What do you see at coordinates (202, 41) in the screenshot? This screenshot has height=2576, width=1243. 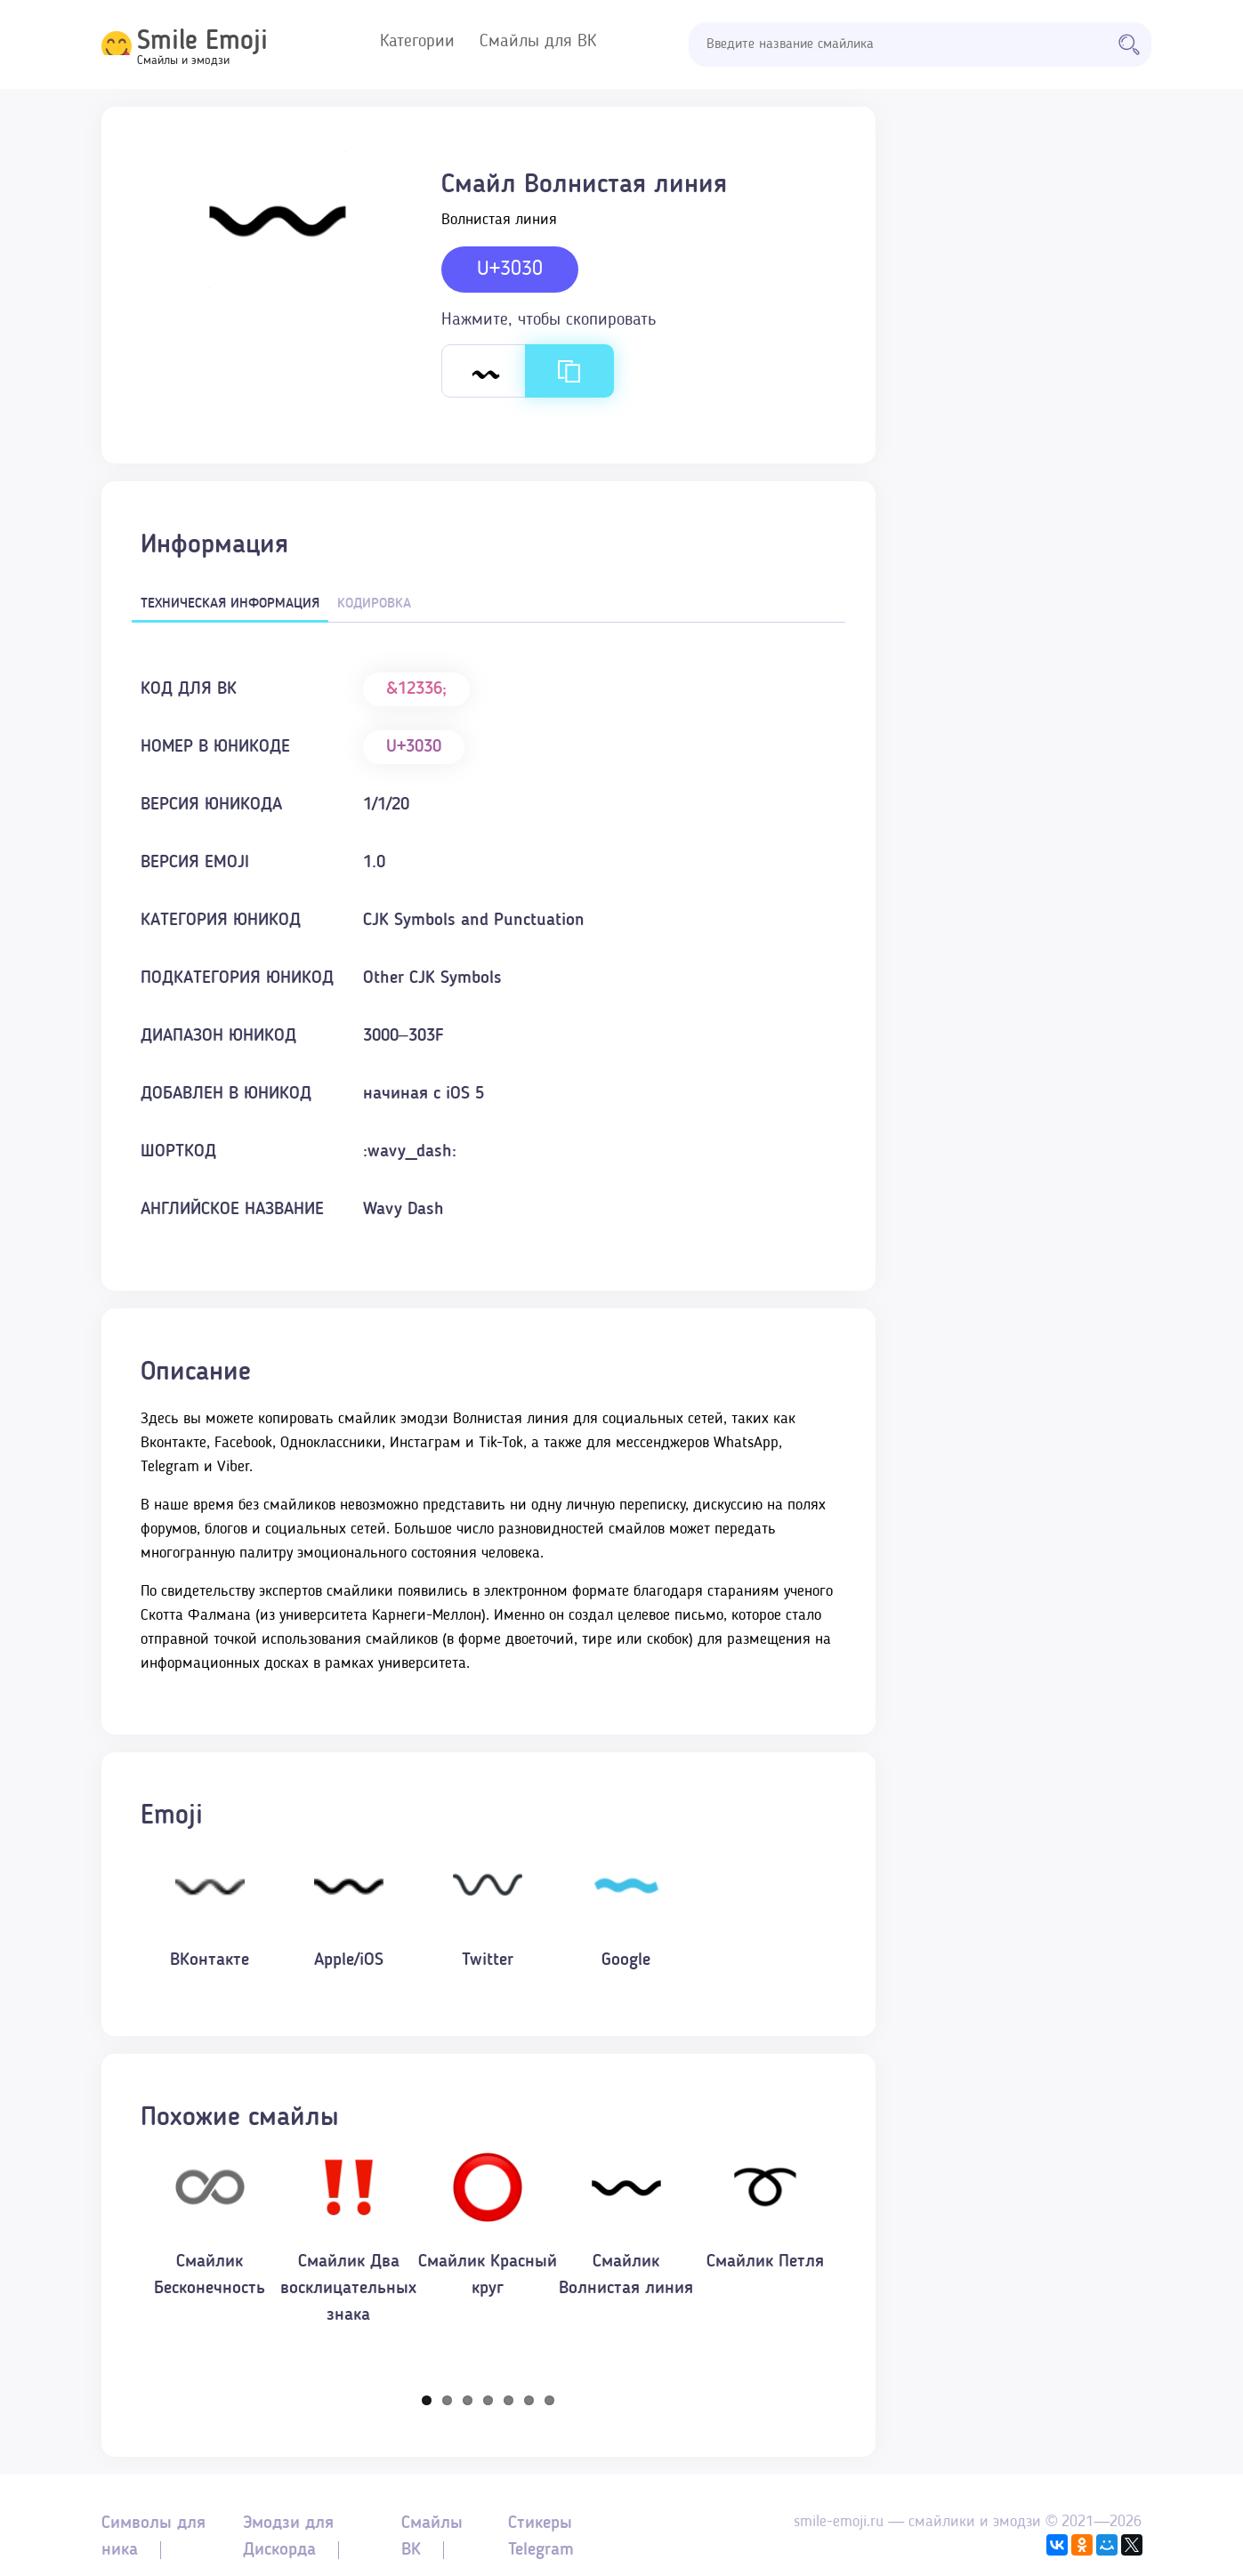 I see `Smile Emoji` at bounding box center [202, 41].